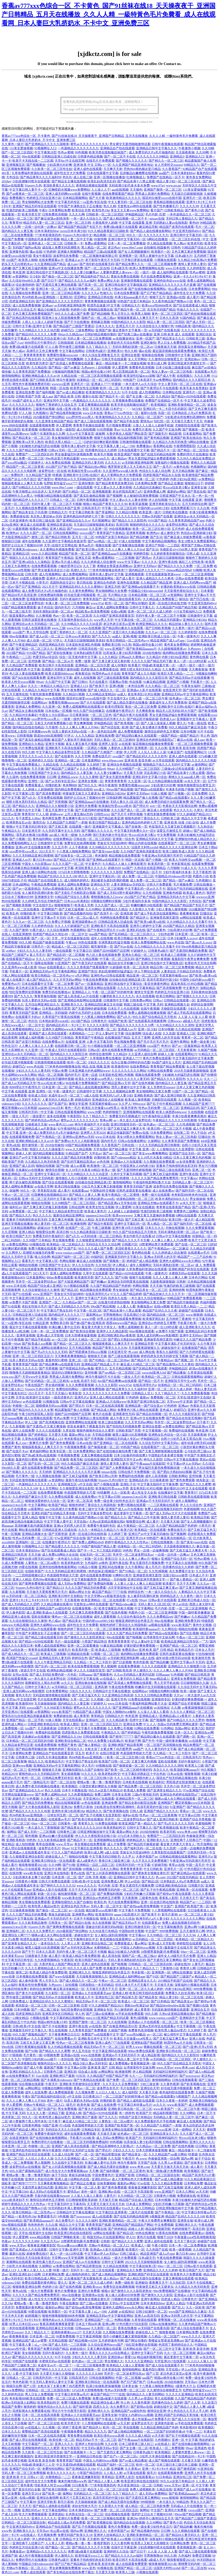  Describe the element at coordinates (198, 1103) in the screenshot. I see `久久精品国产亚洲7777` at that location.